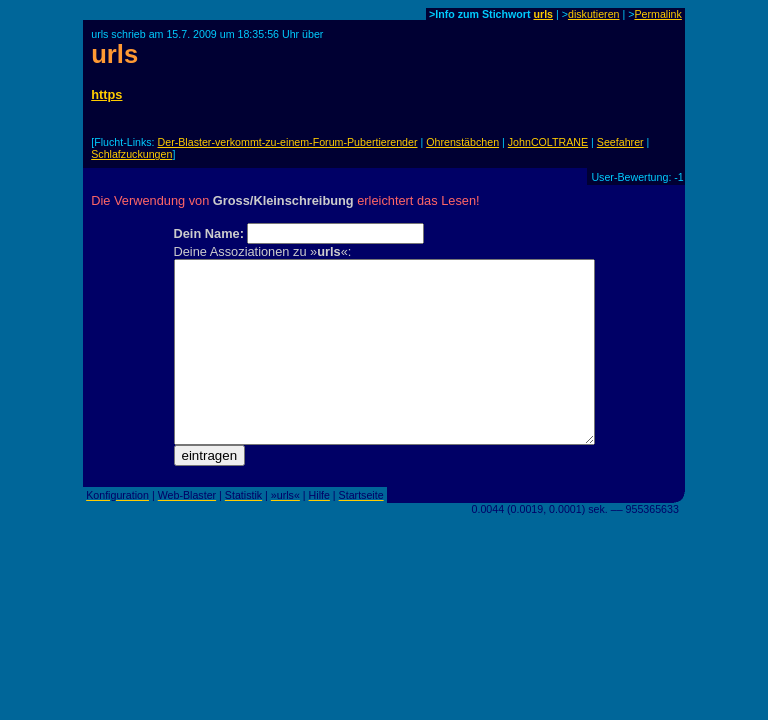  Describe the element at coordinates (288, 142) in the screenshot. I see `Der-Blaster-verkommt-zu-einem-Forum-Pubertierender` at that location.